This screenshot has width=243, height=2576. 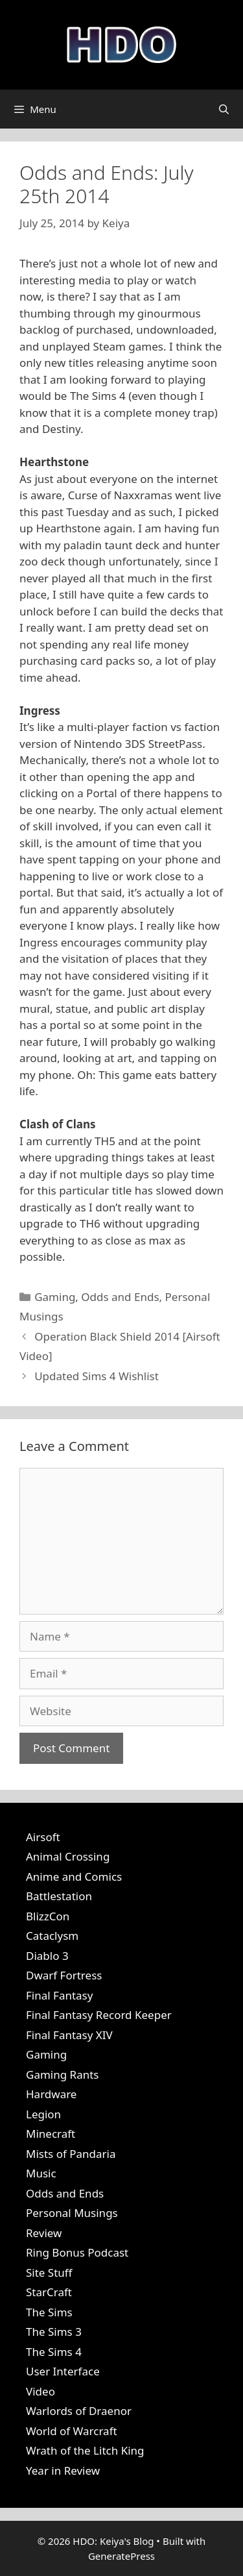 I want to click on Updated Sims 4 Wishlist, so click(x=96, y=1375).